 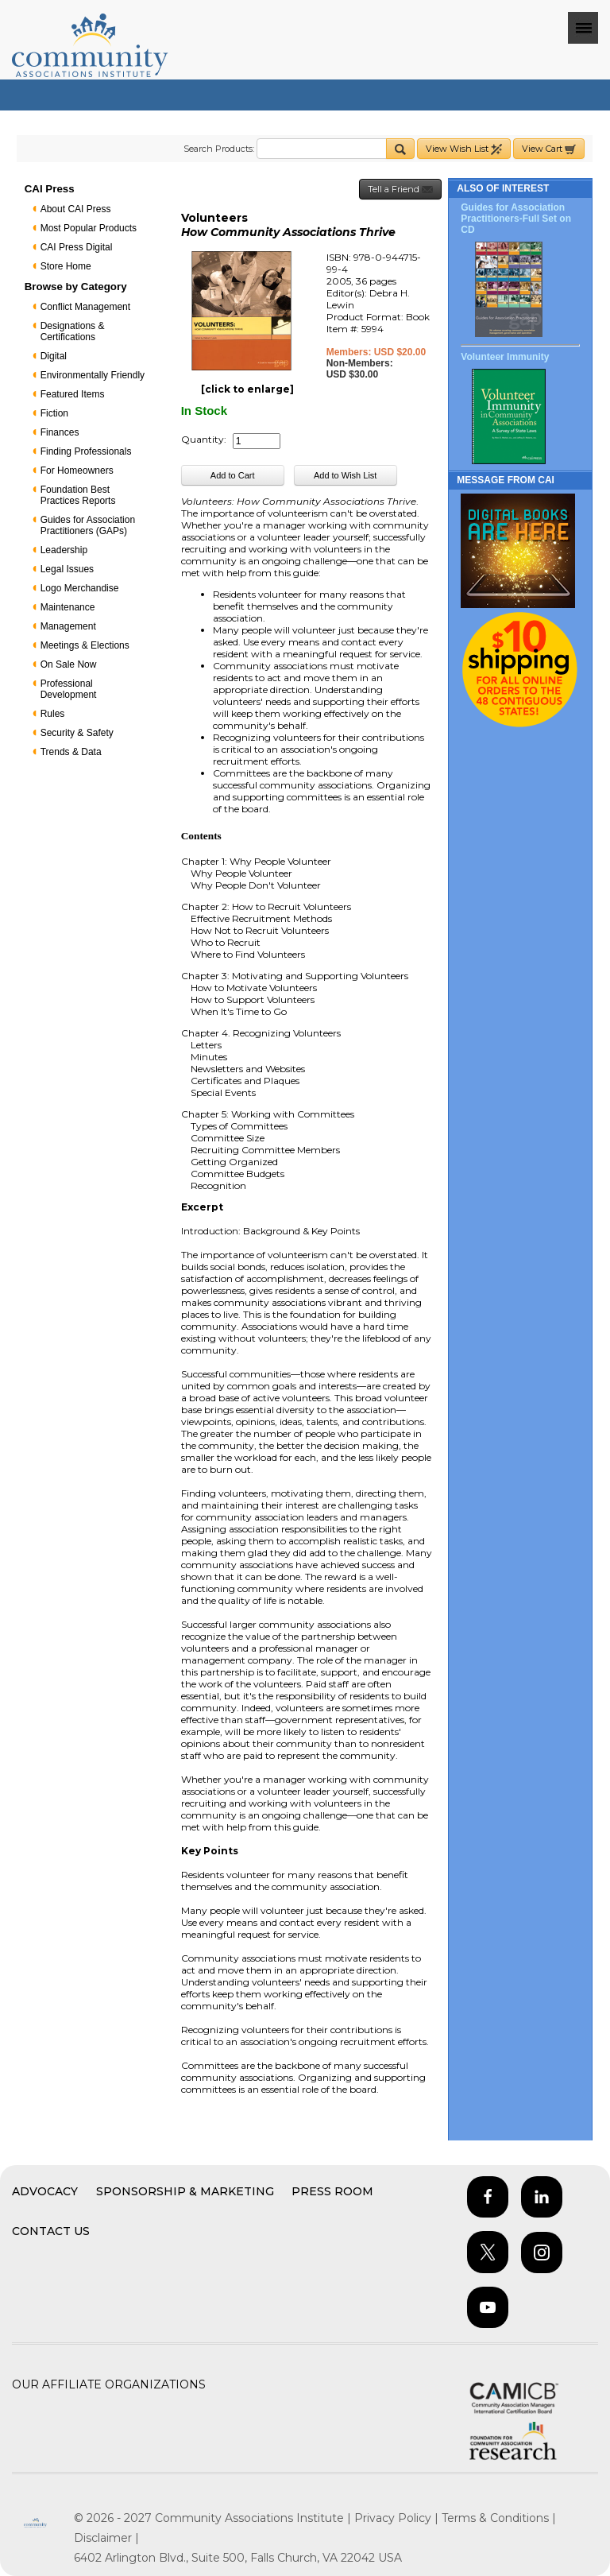 I want to click on Search Products:, so click(x=218, y=148).